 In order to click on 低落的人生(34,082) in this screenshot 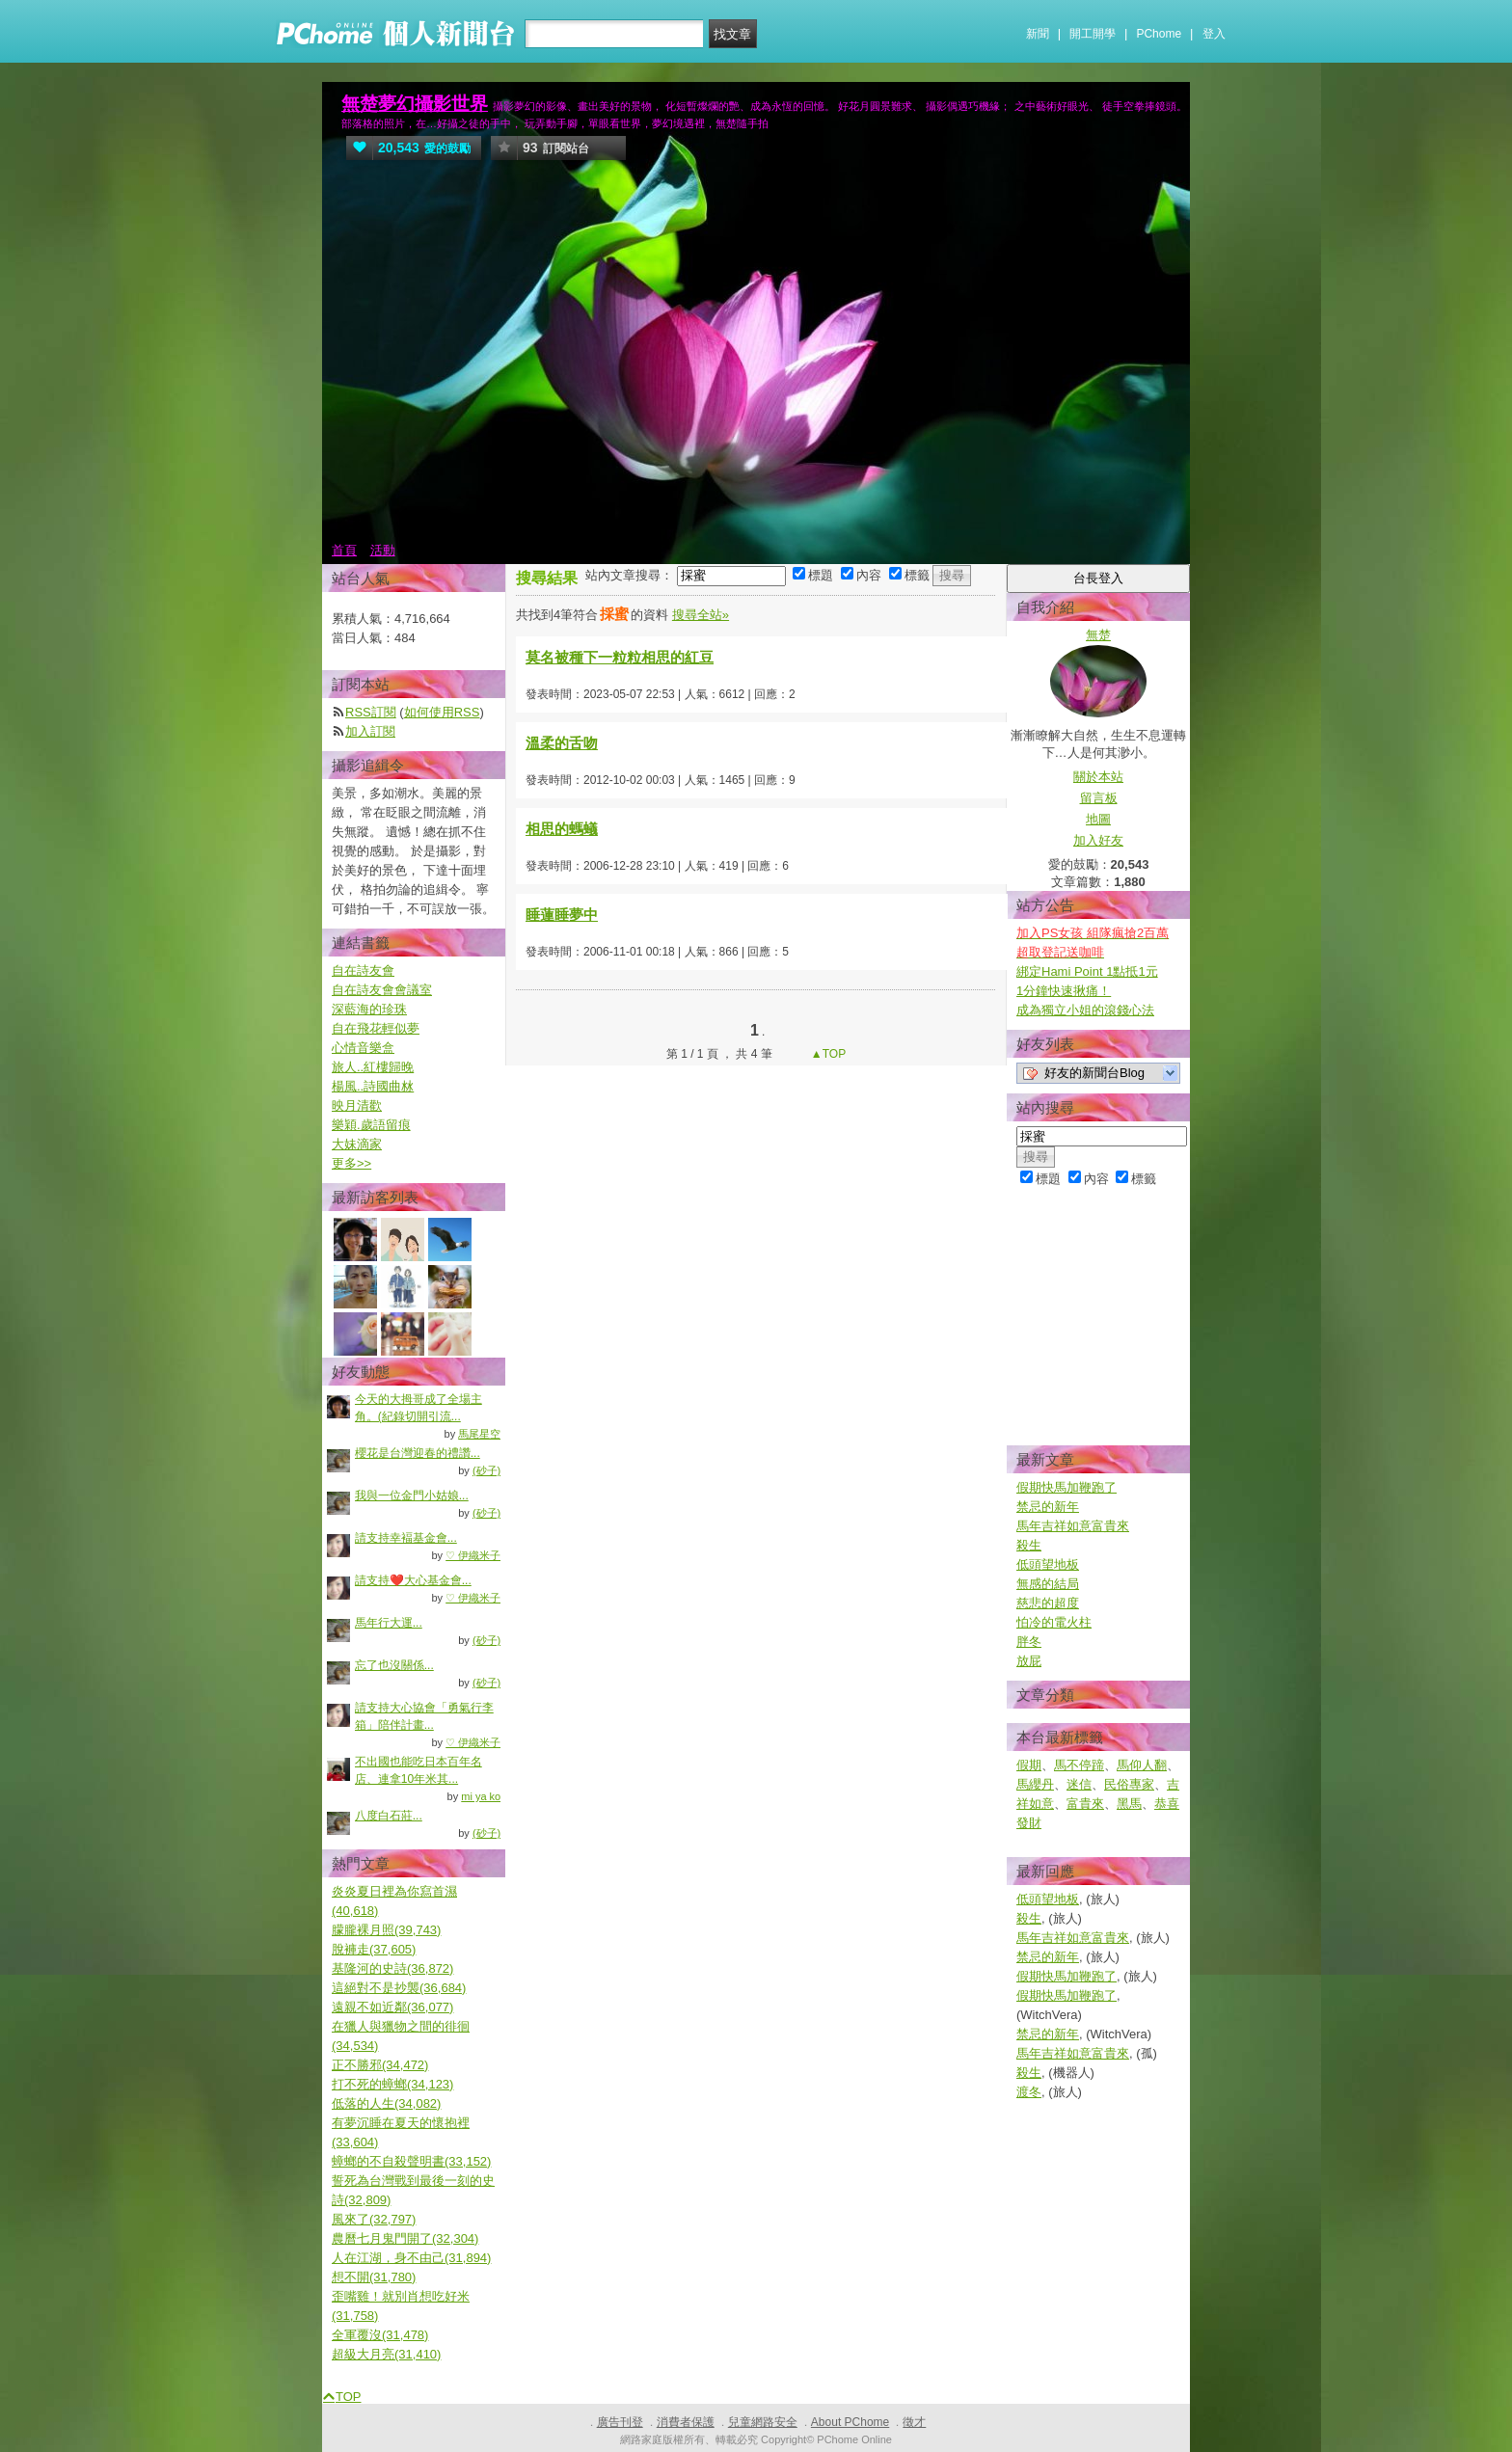, I will do `click(386, 2103)`.